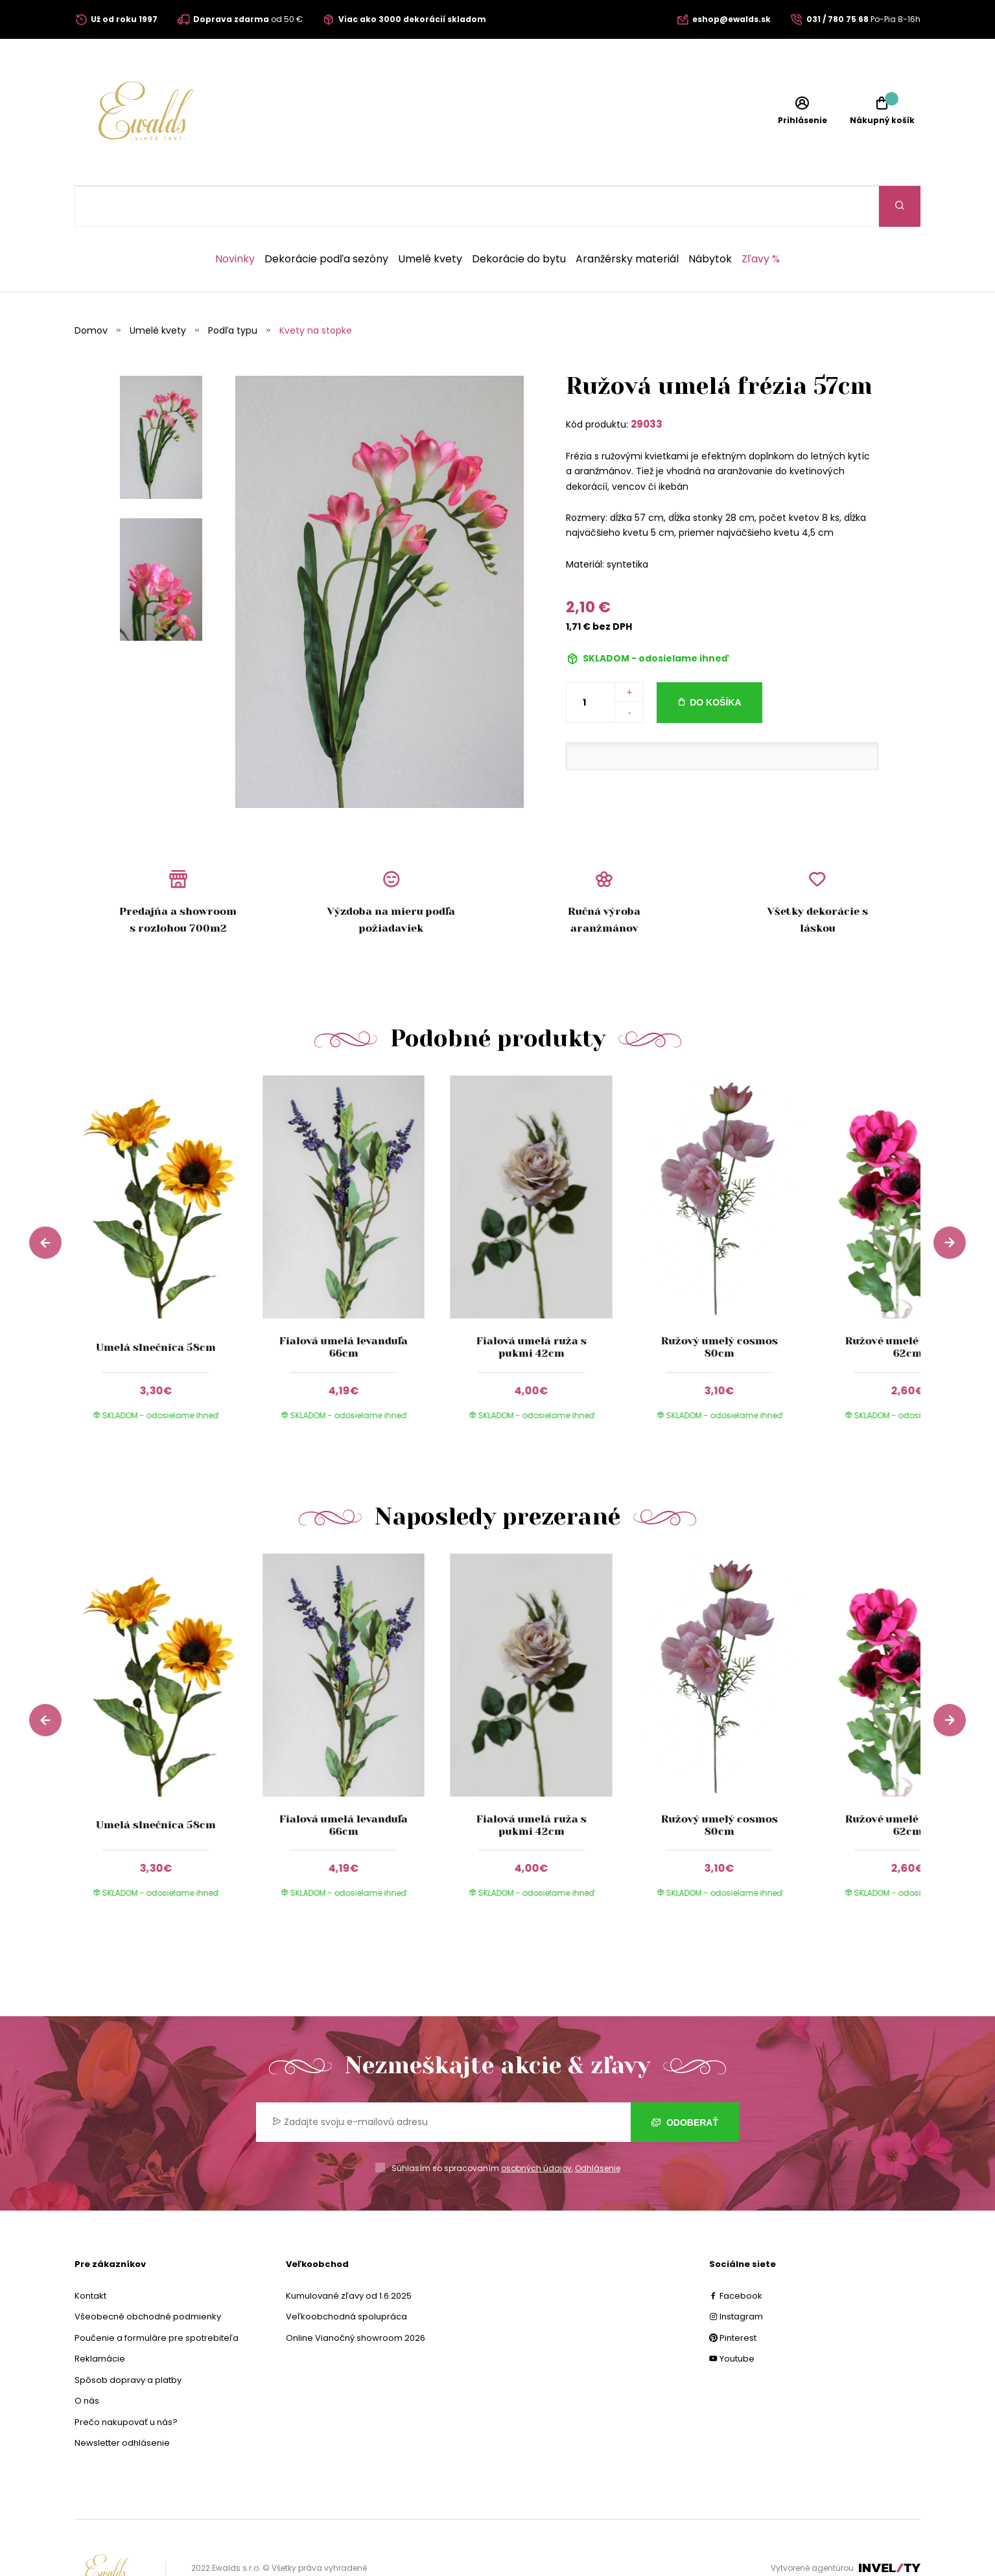 This screenshot has width=995, height=2576. I want to click on Fialová umelá ruža s pukmi 42cm, so click(531, 1306).